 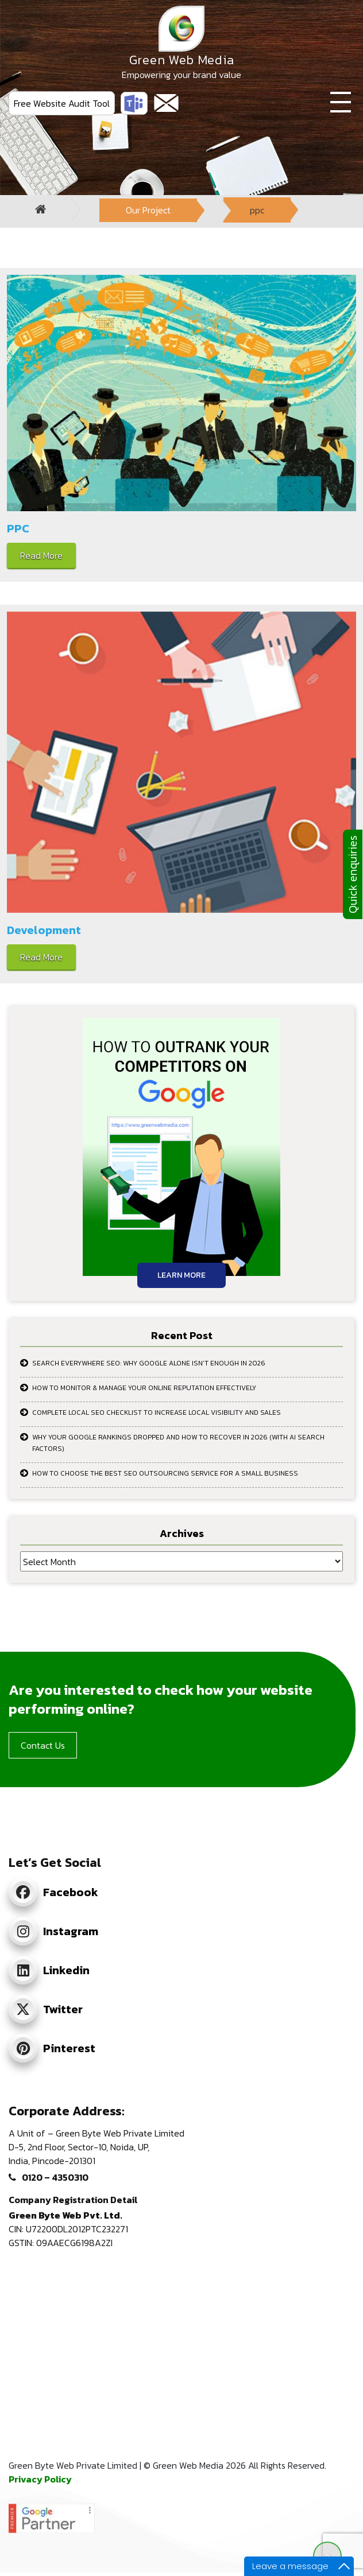 What do you see at coordinates (144, 1388) in the screenshot?
I see `How to Monitor & Manage Your Online Reputation Effectively` at bounding box center [144, 1388].